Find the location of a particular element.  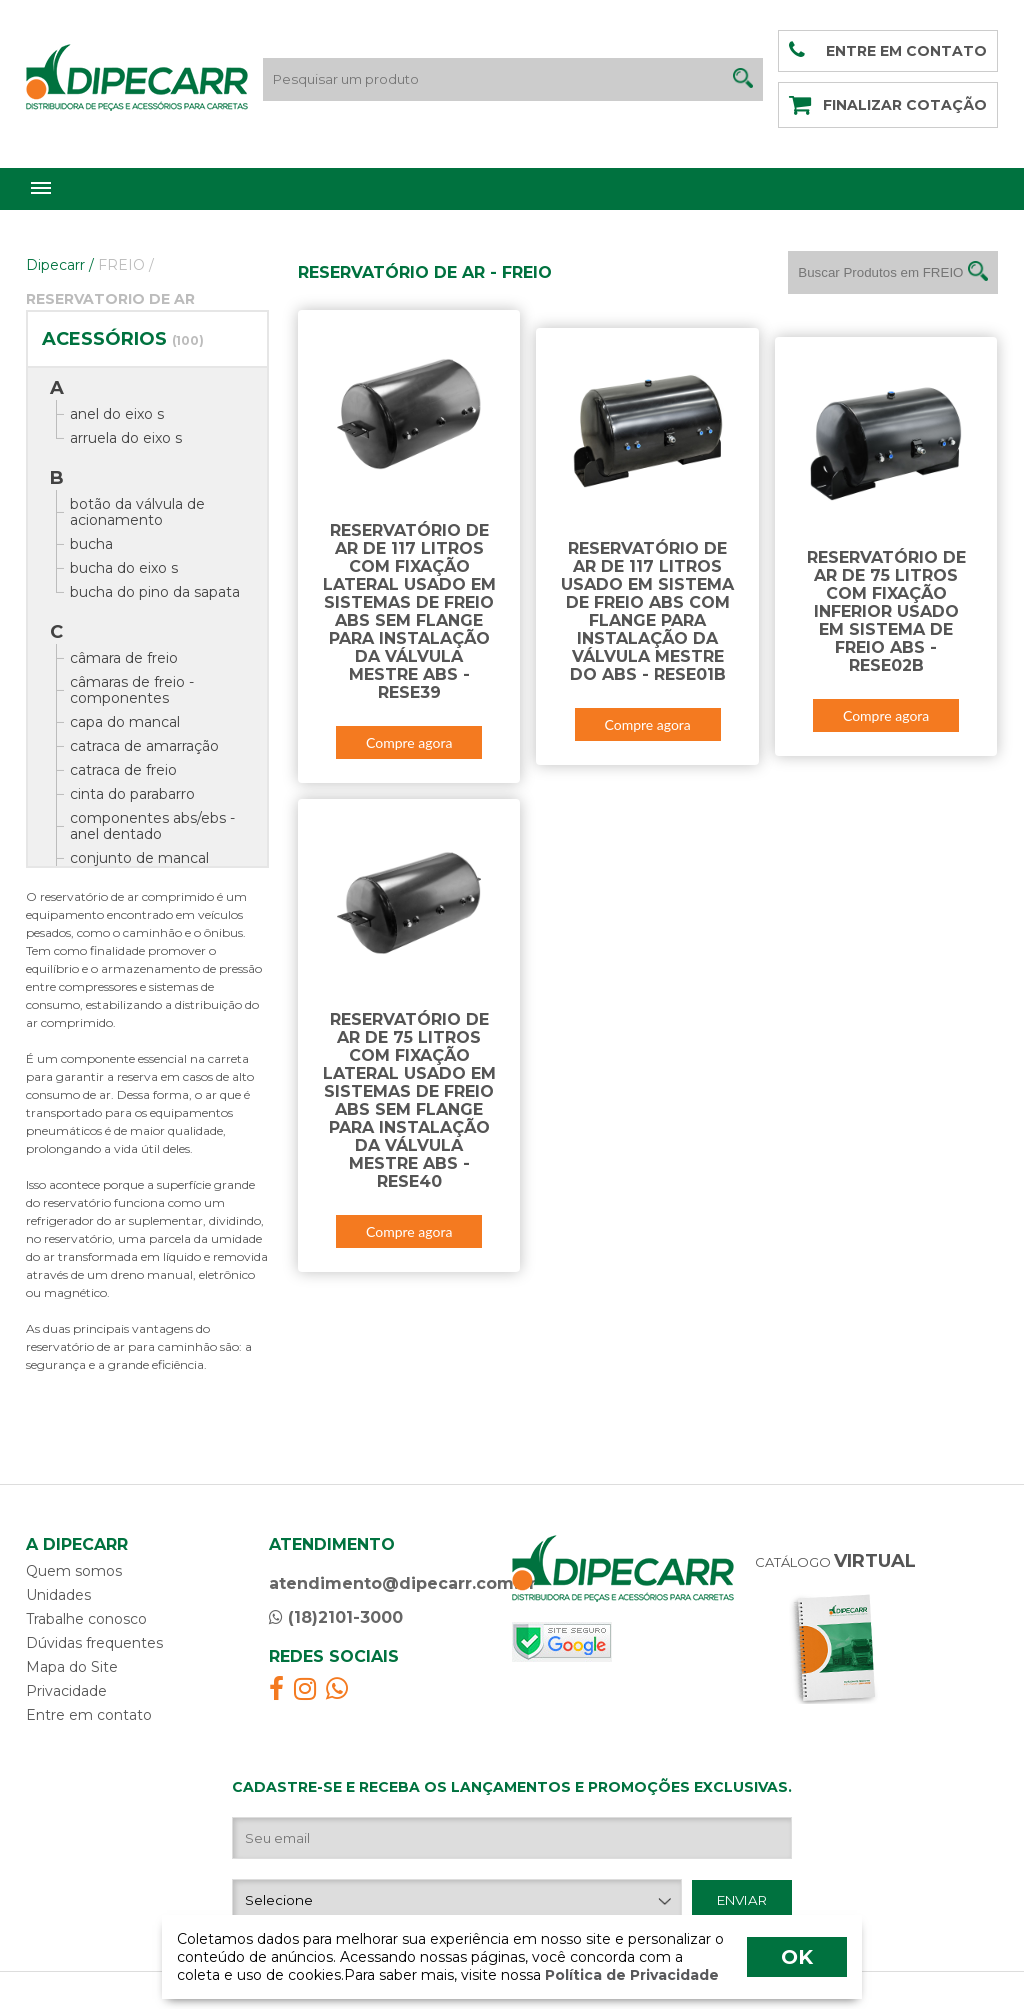

bucha is located at coordinates (91, 544).